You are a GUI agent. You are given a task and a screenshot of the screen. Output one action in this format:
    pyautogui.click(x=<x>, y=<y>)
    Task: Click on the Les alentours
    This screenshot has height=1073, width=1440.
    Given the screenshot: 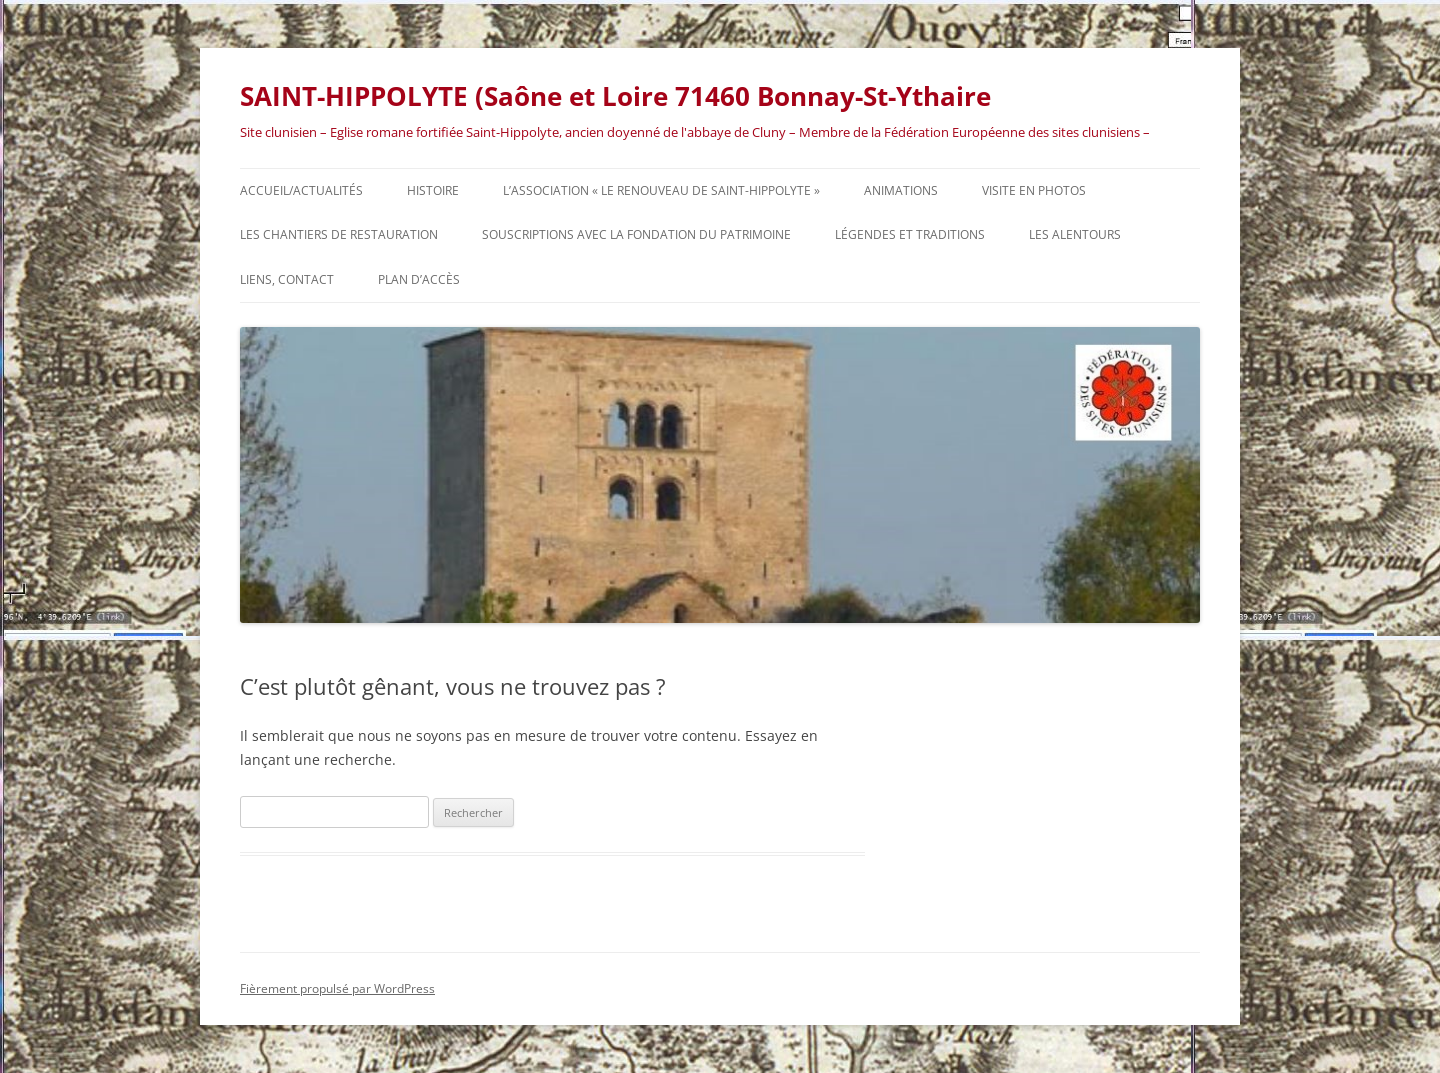 What is the action you would take?
    pyautogui.click(x=1075, y=234)
    